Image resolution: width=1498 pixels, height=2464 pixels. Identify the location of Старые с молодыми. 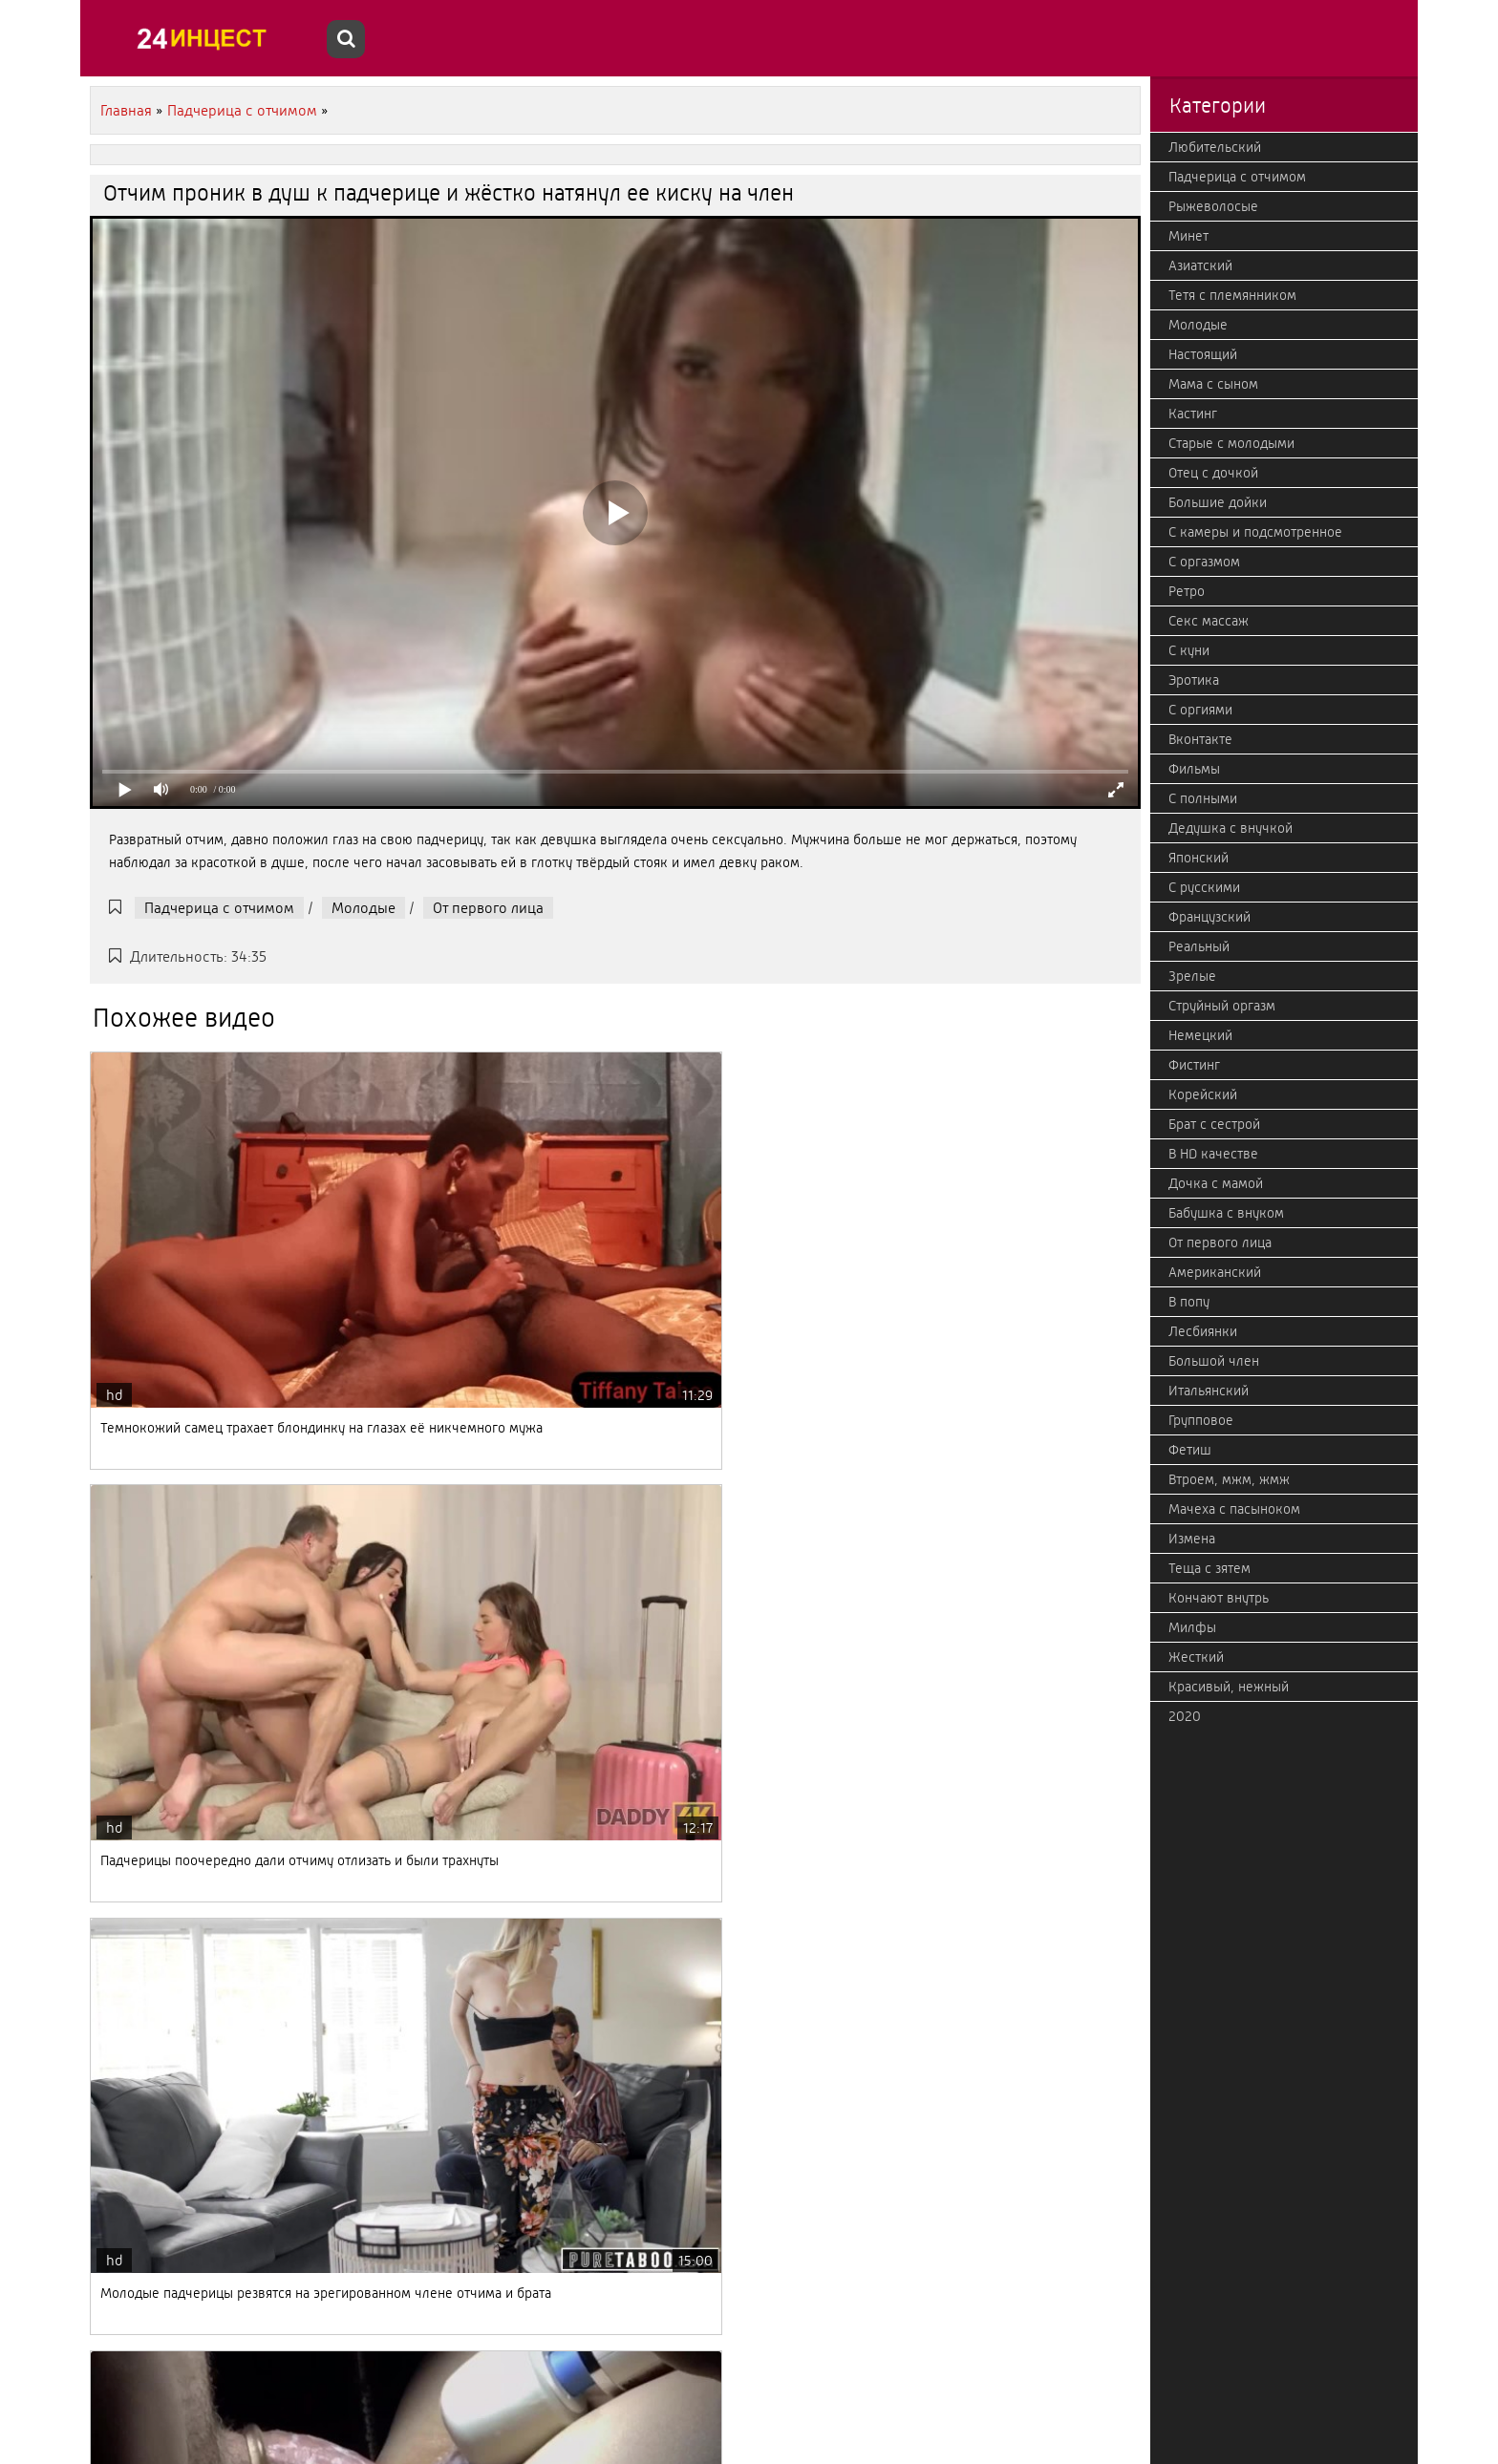
(1231, 443).